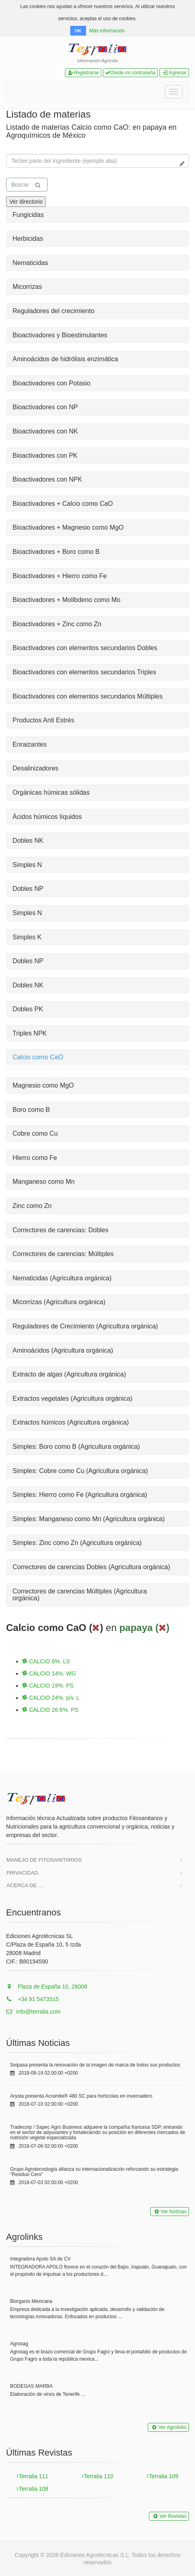 This screenshot has width=195, height=2576. Describe the element at coordinates (162, 2476) in the screenshot. I see `Terralia 109` at that location.